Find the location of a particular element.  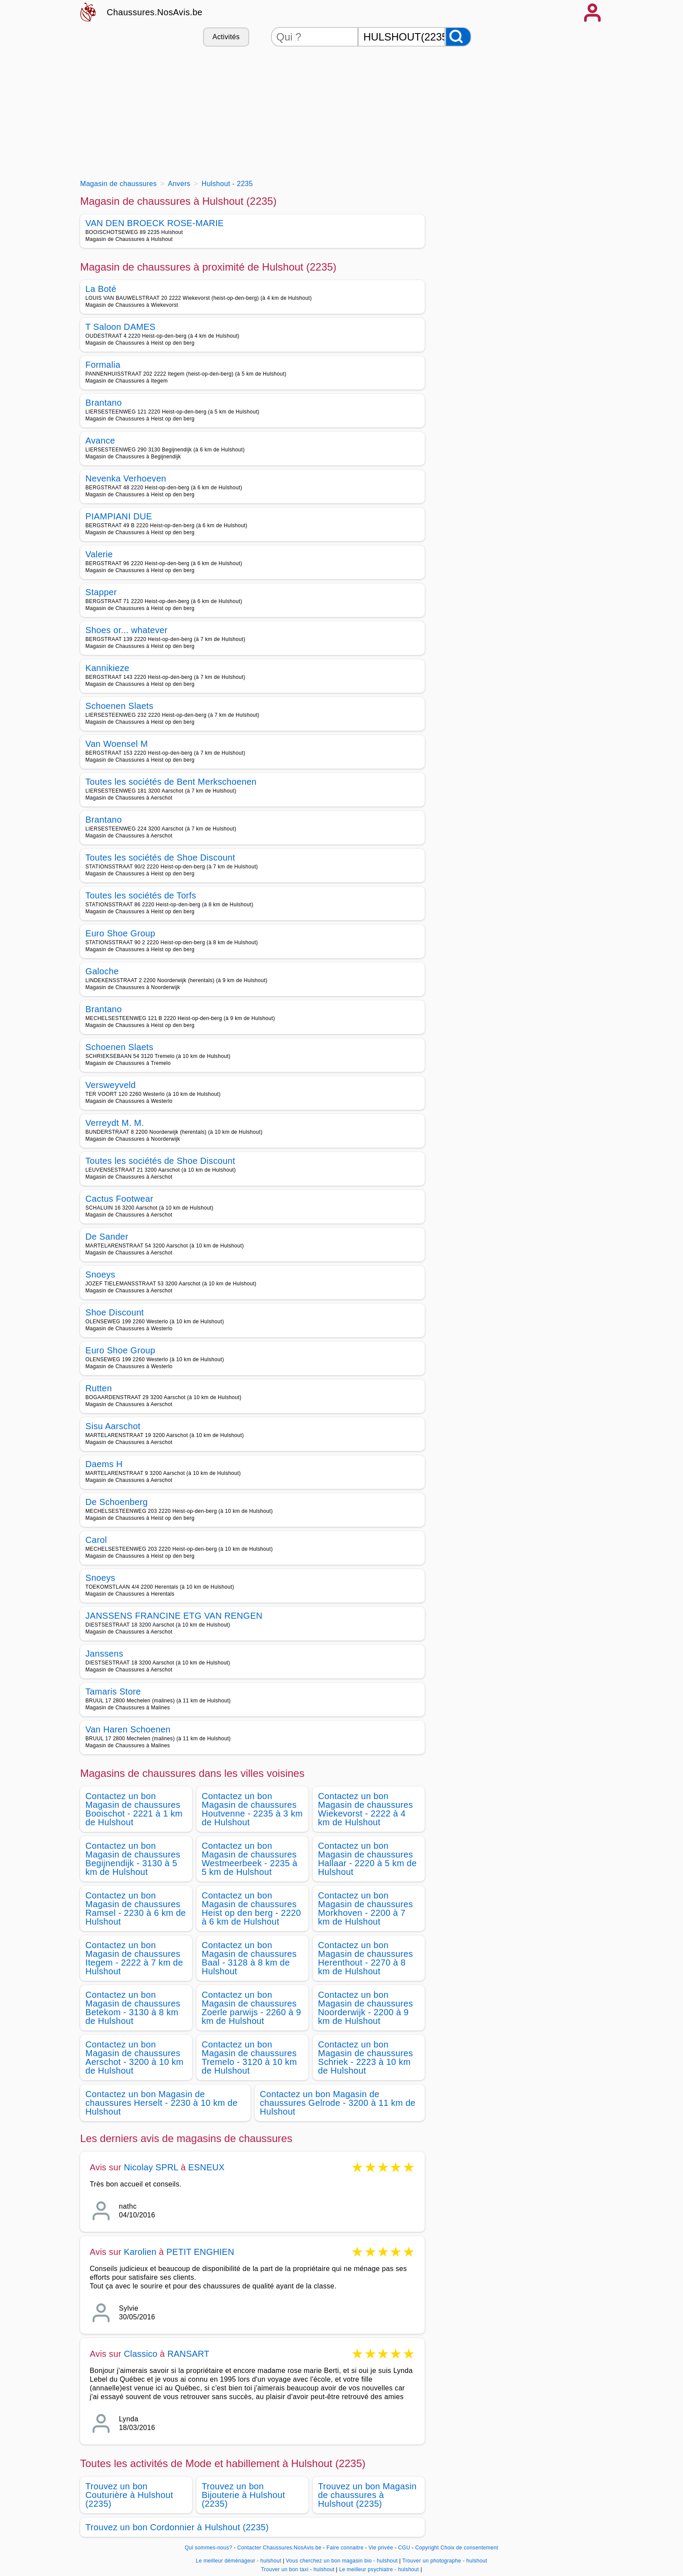

Galoche is located at coordinates (102, 971).